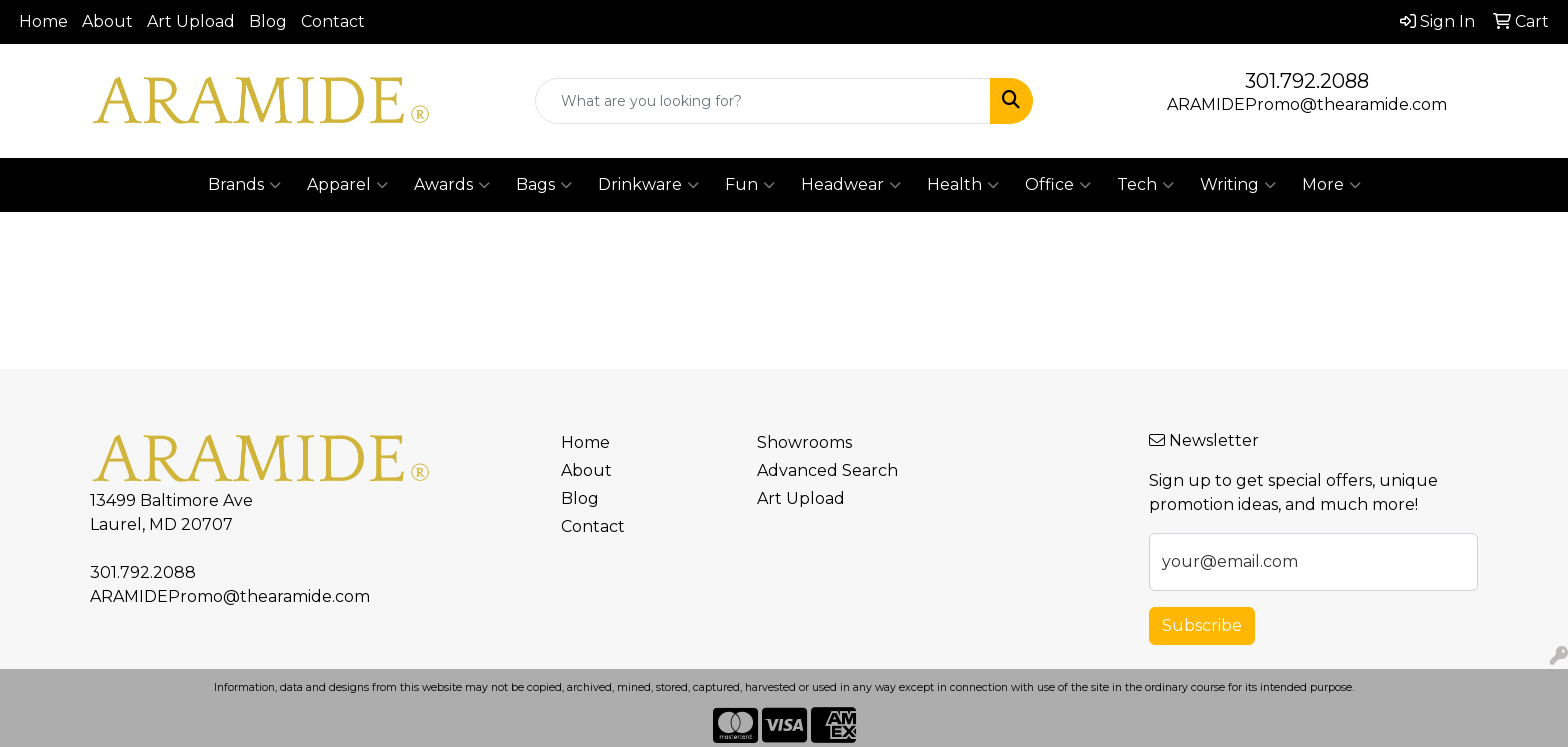  Describe the element at coordinates (851, 185) in the screenshot. I see `Headwear` at that location.